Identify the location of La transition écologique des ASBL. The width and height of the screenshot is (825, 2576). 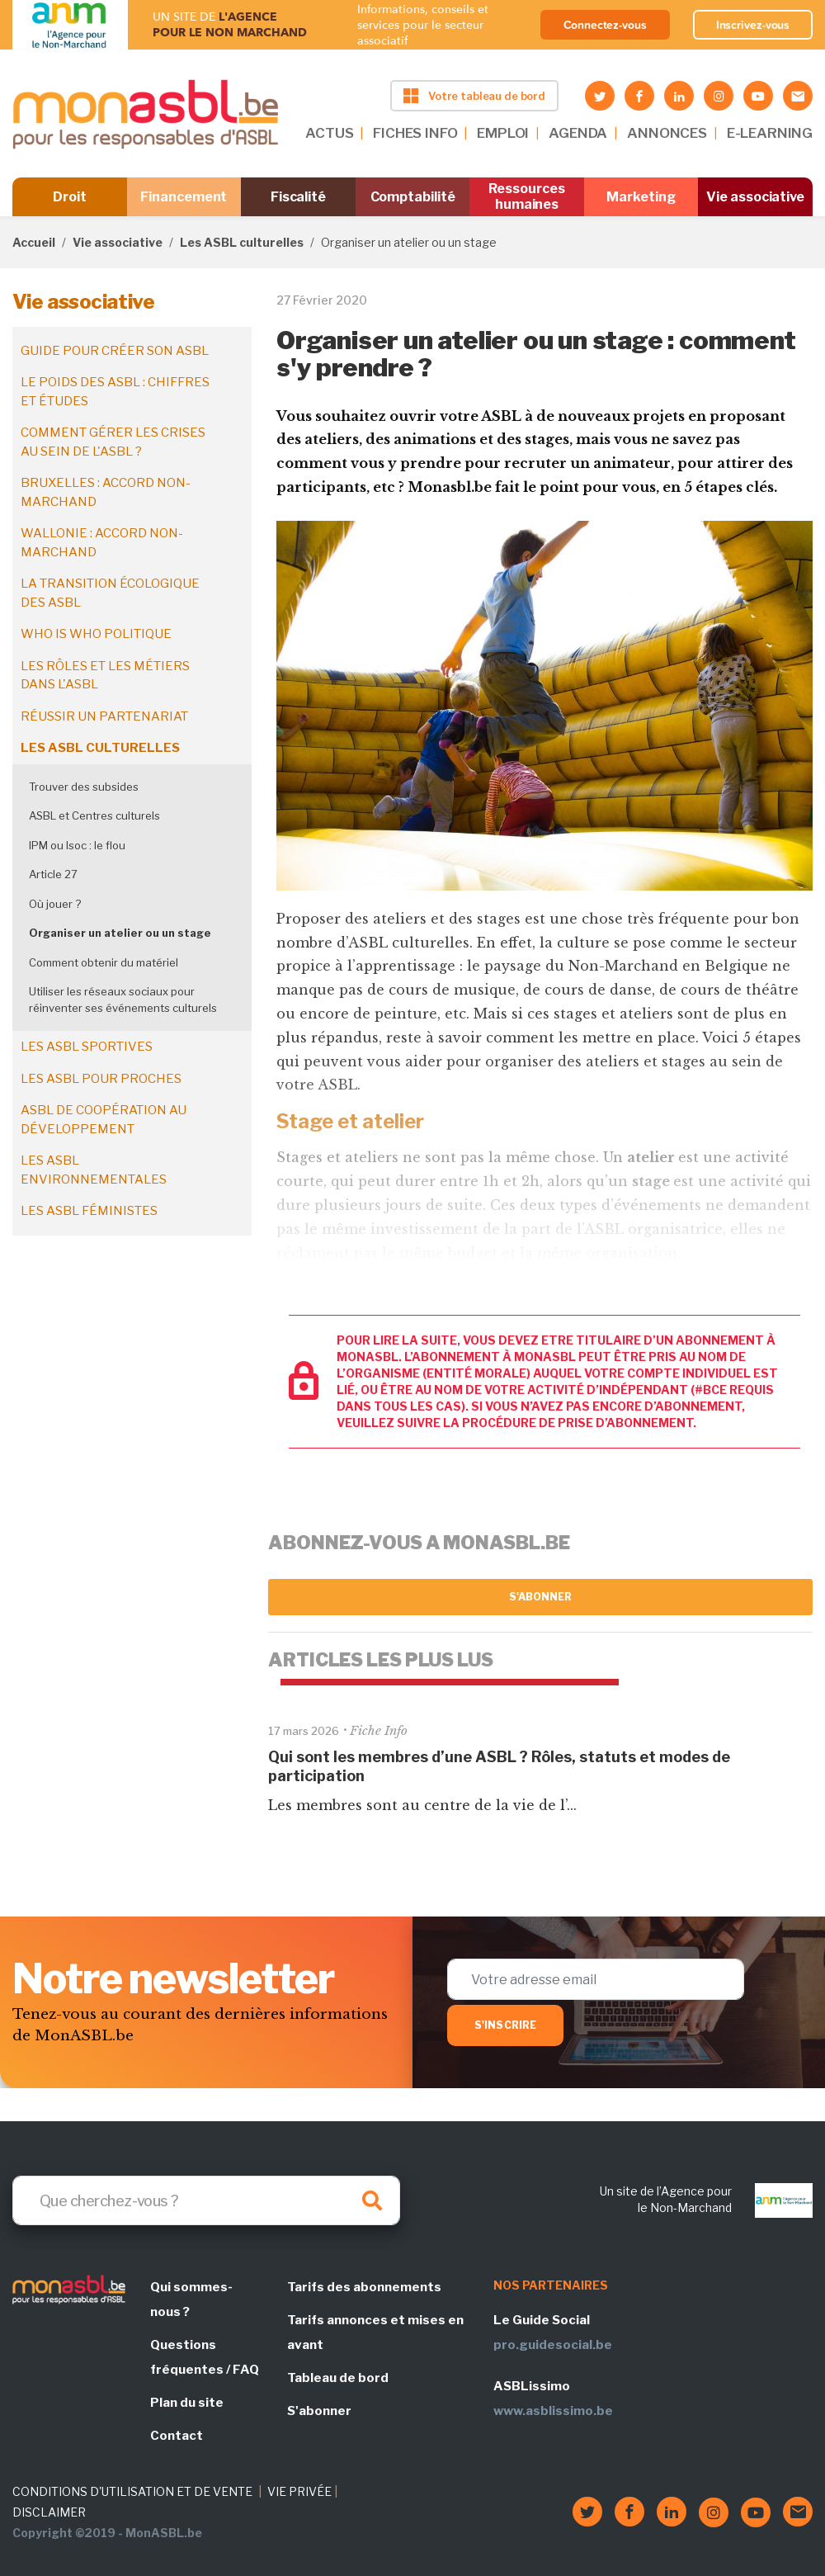
(110, 593).